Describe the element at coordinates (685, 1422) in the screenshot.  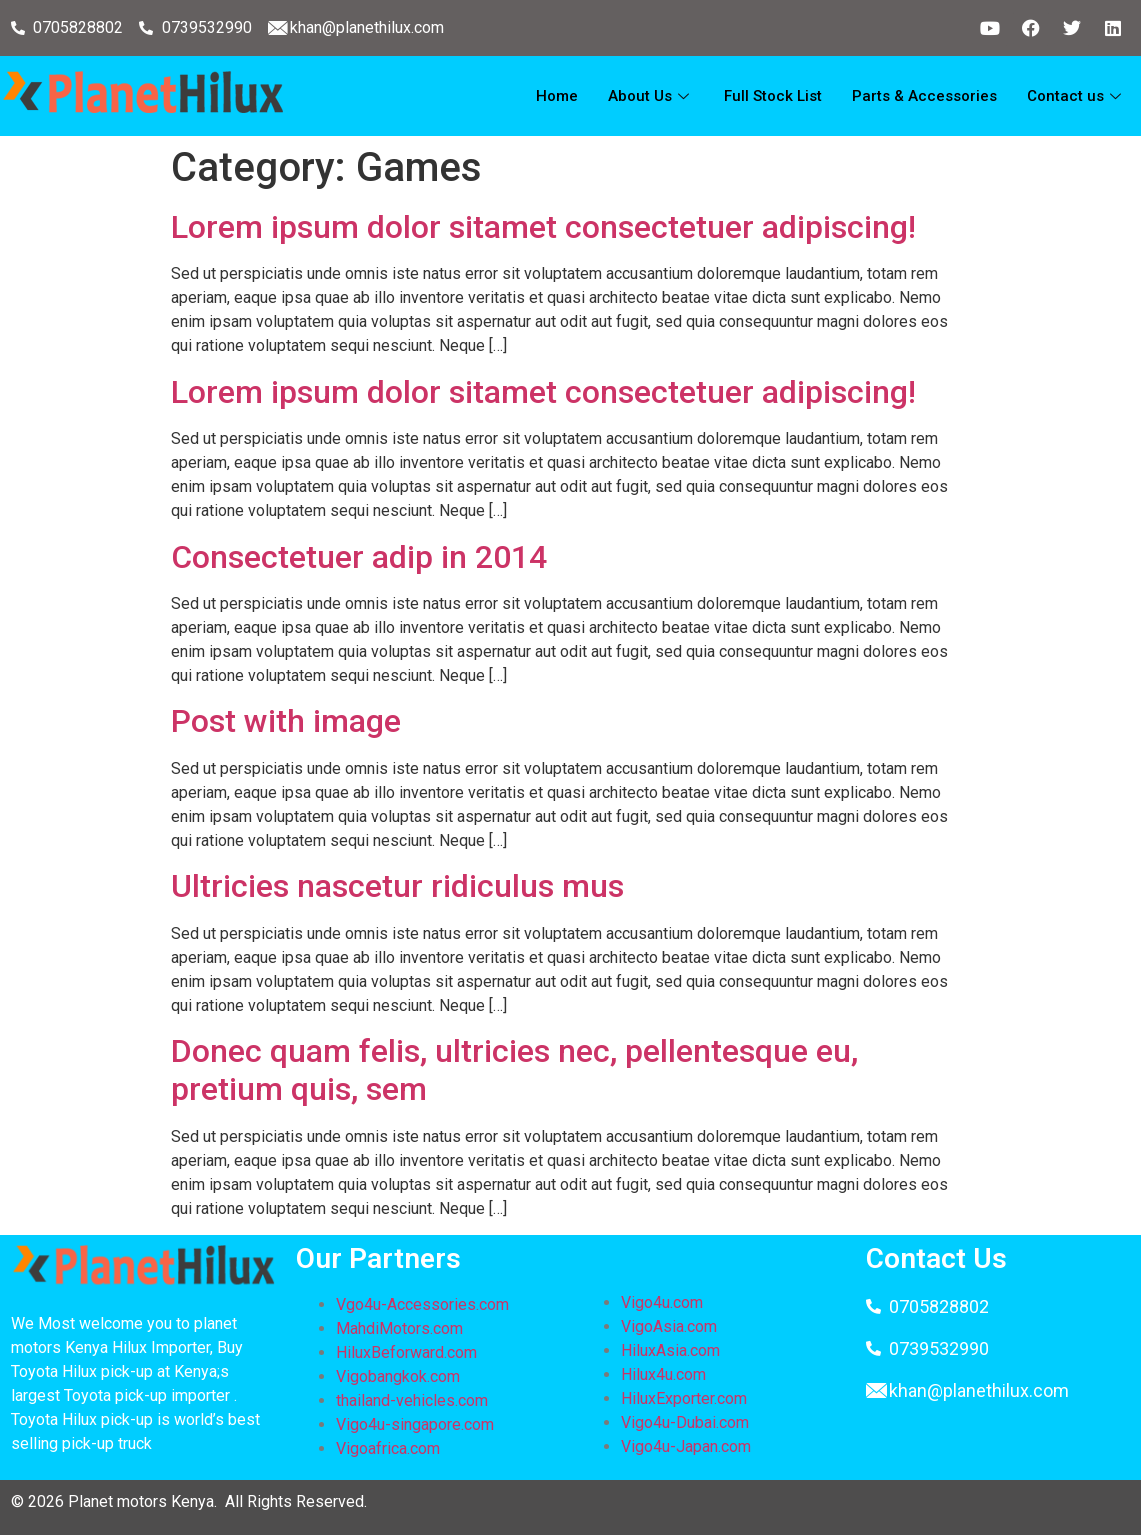
I see `Vigo4u-Dubai.com` at that location.